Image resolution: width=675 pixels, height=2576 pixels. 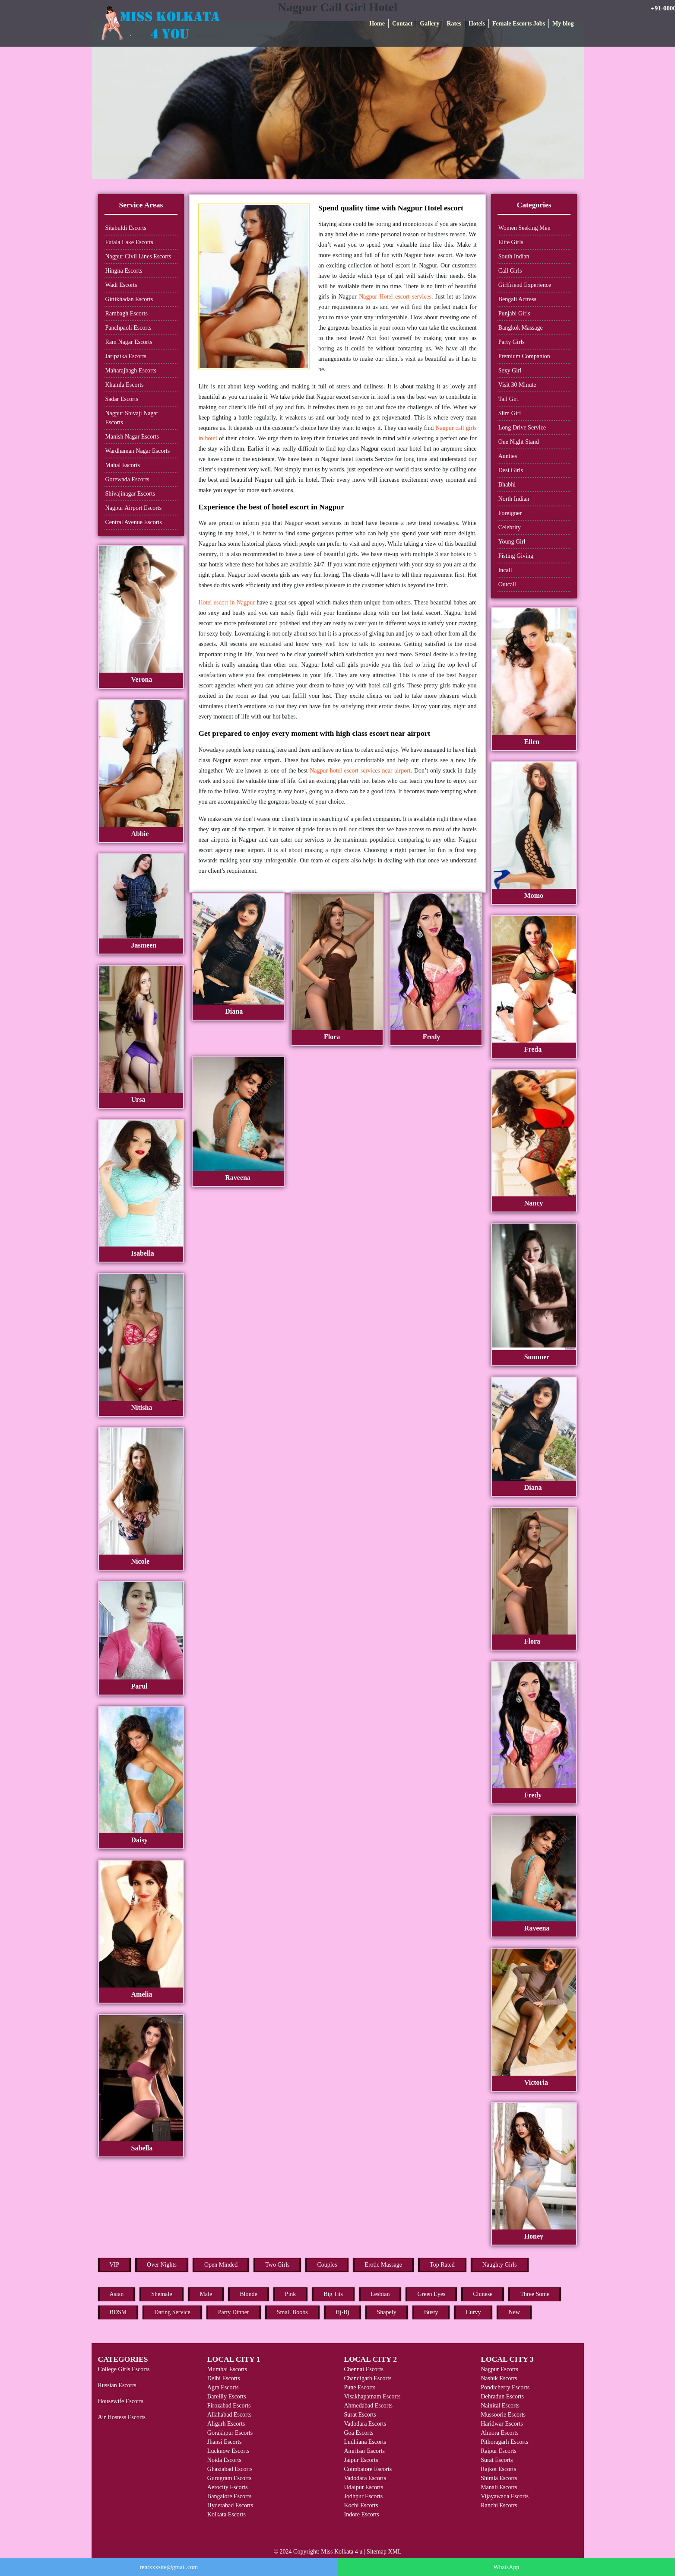 What do you see at coordinates (534, 2294) in the screenshot?
I see `Three Some` at bounding box center [534, 2294].